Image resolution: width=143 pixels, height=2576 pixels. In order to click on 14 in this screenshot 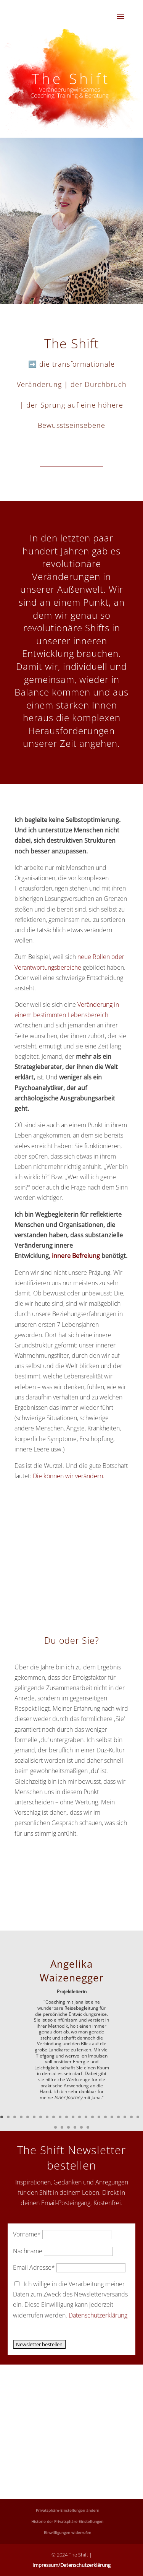, I will do `click(86, 2117)`.